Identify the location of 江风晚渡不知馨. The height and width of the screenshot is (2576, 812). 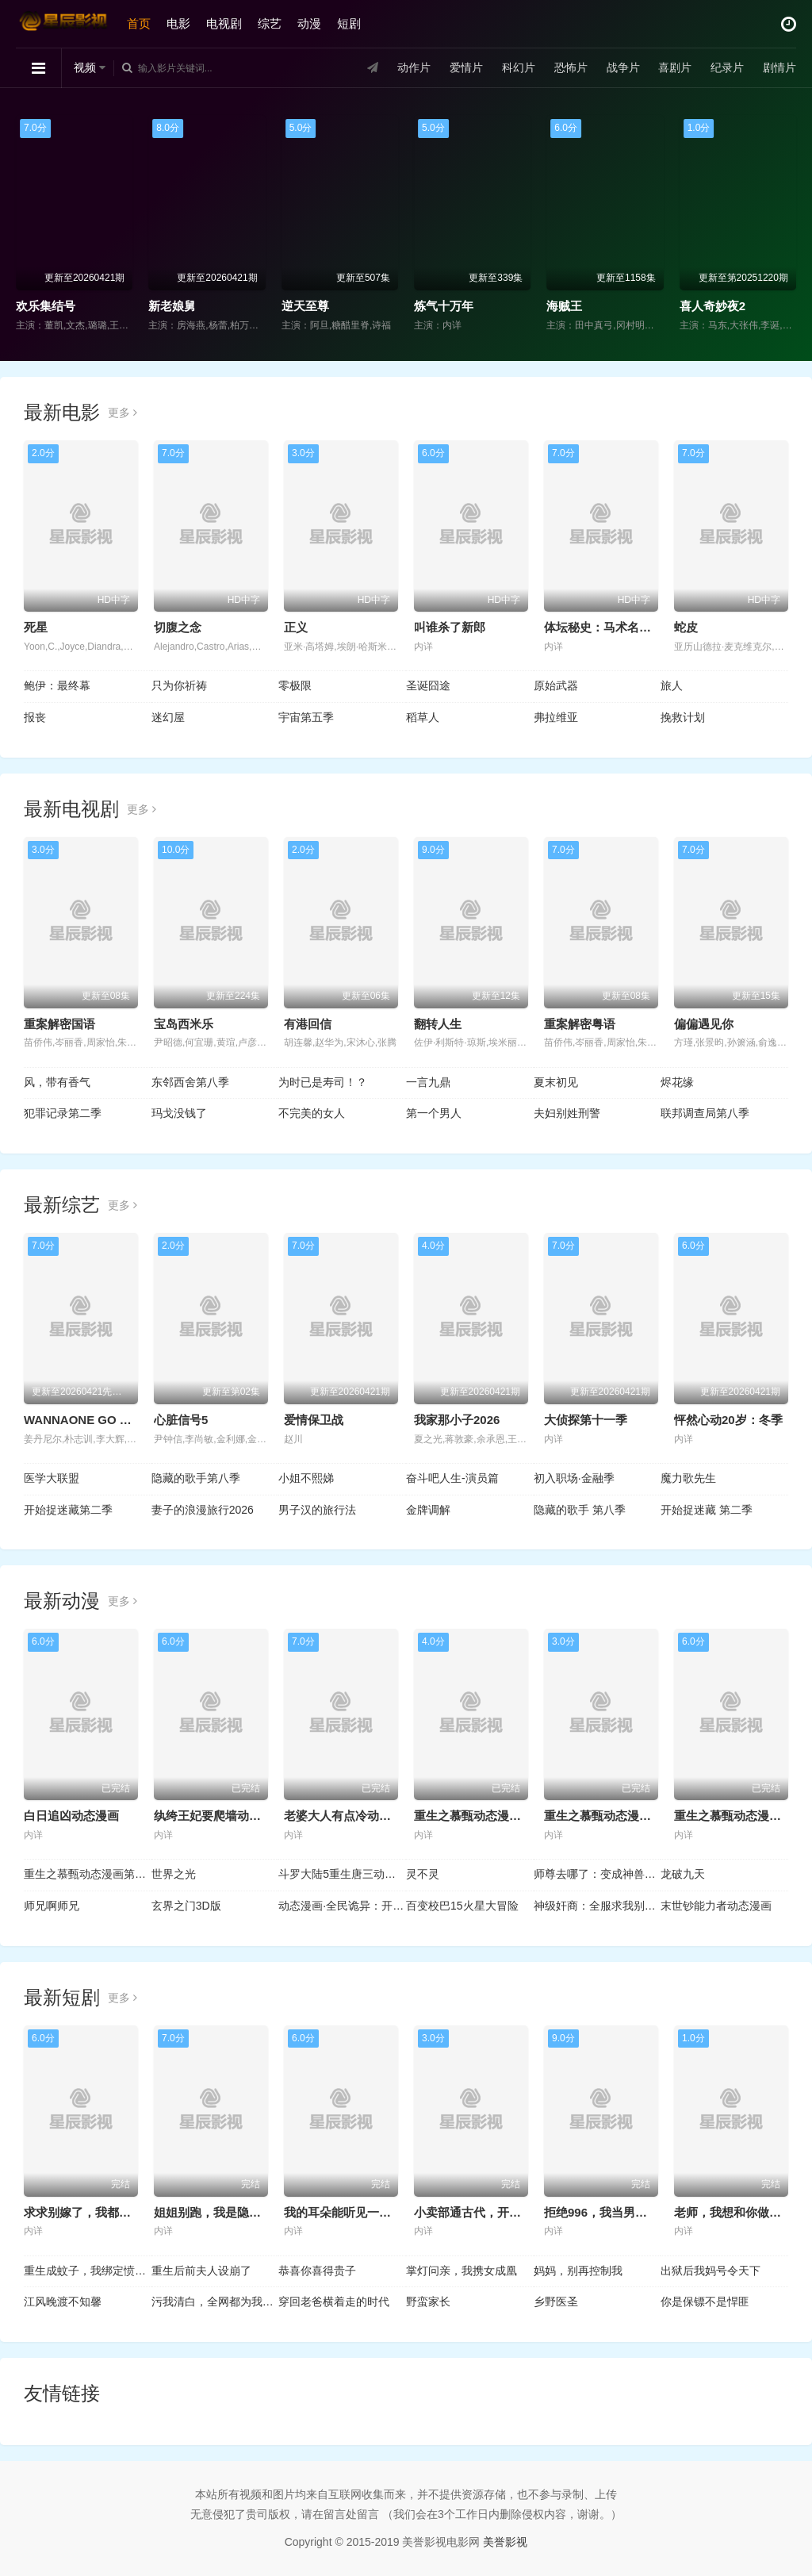
(63, 2301).